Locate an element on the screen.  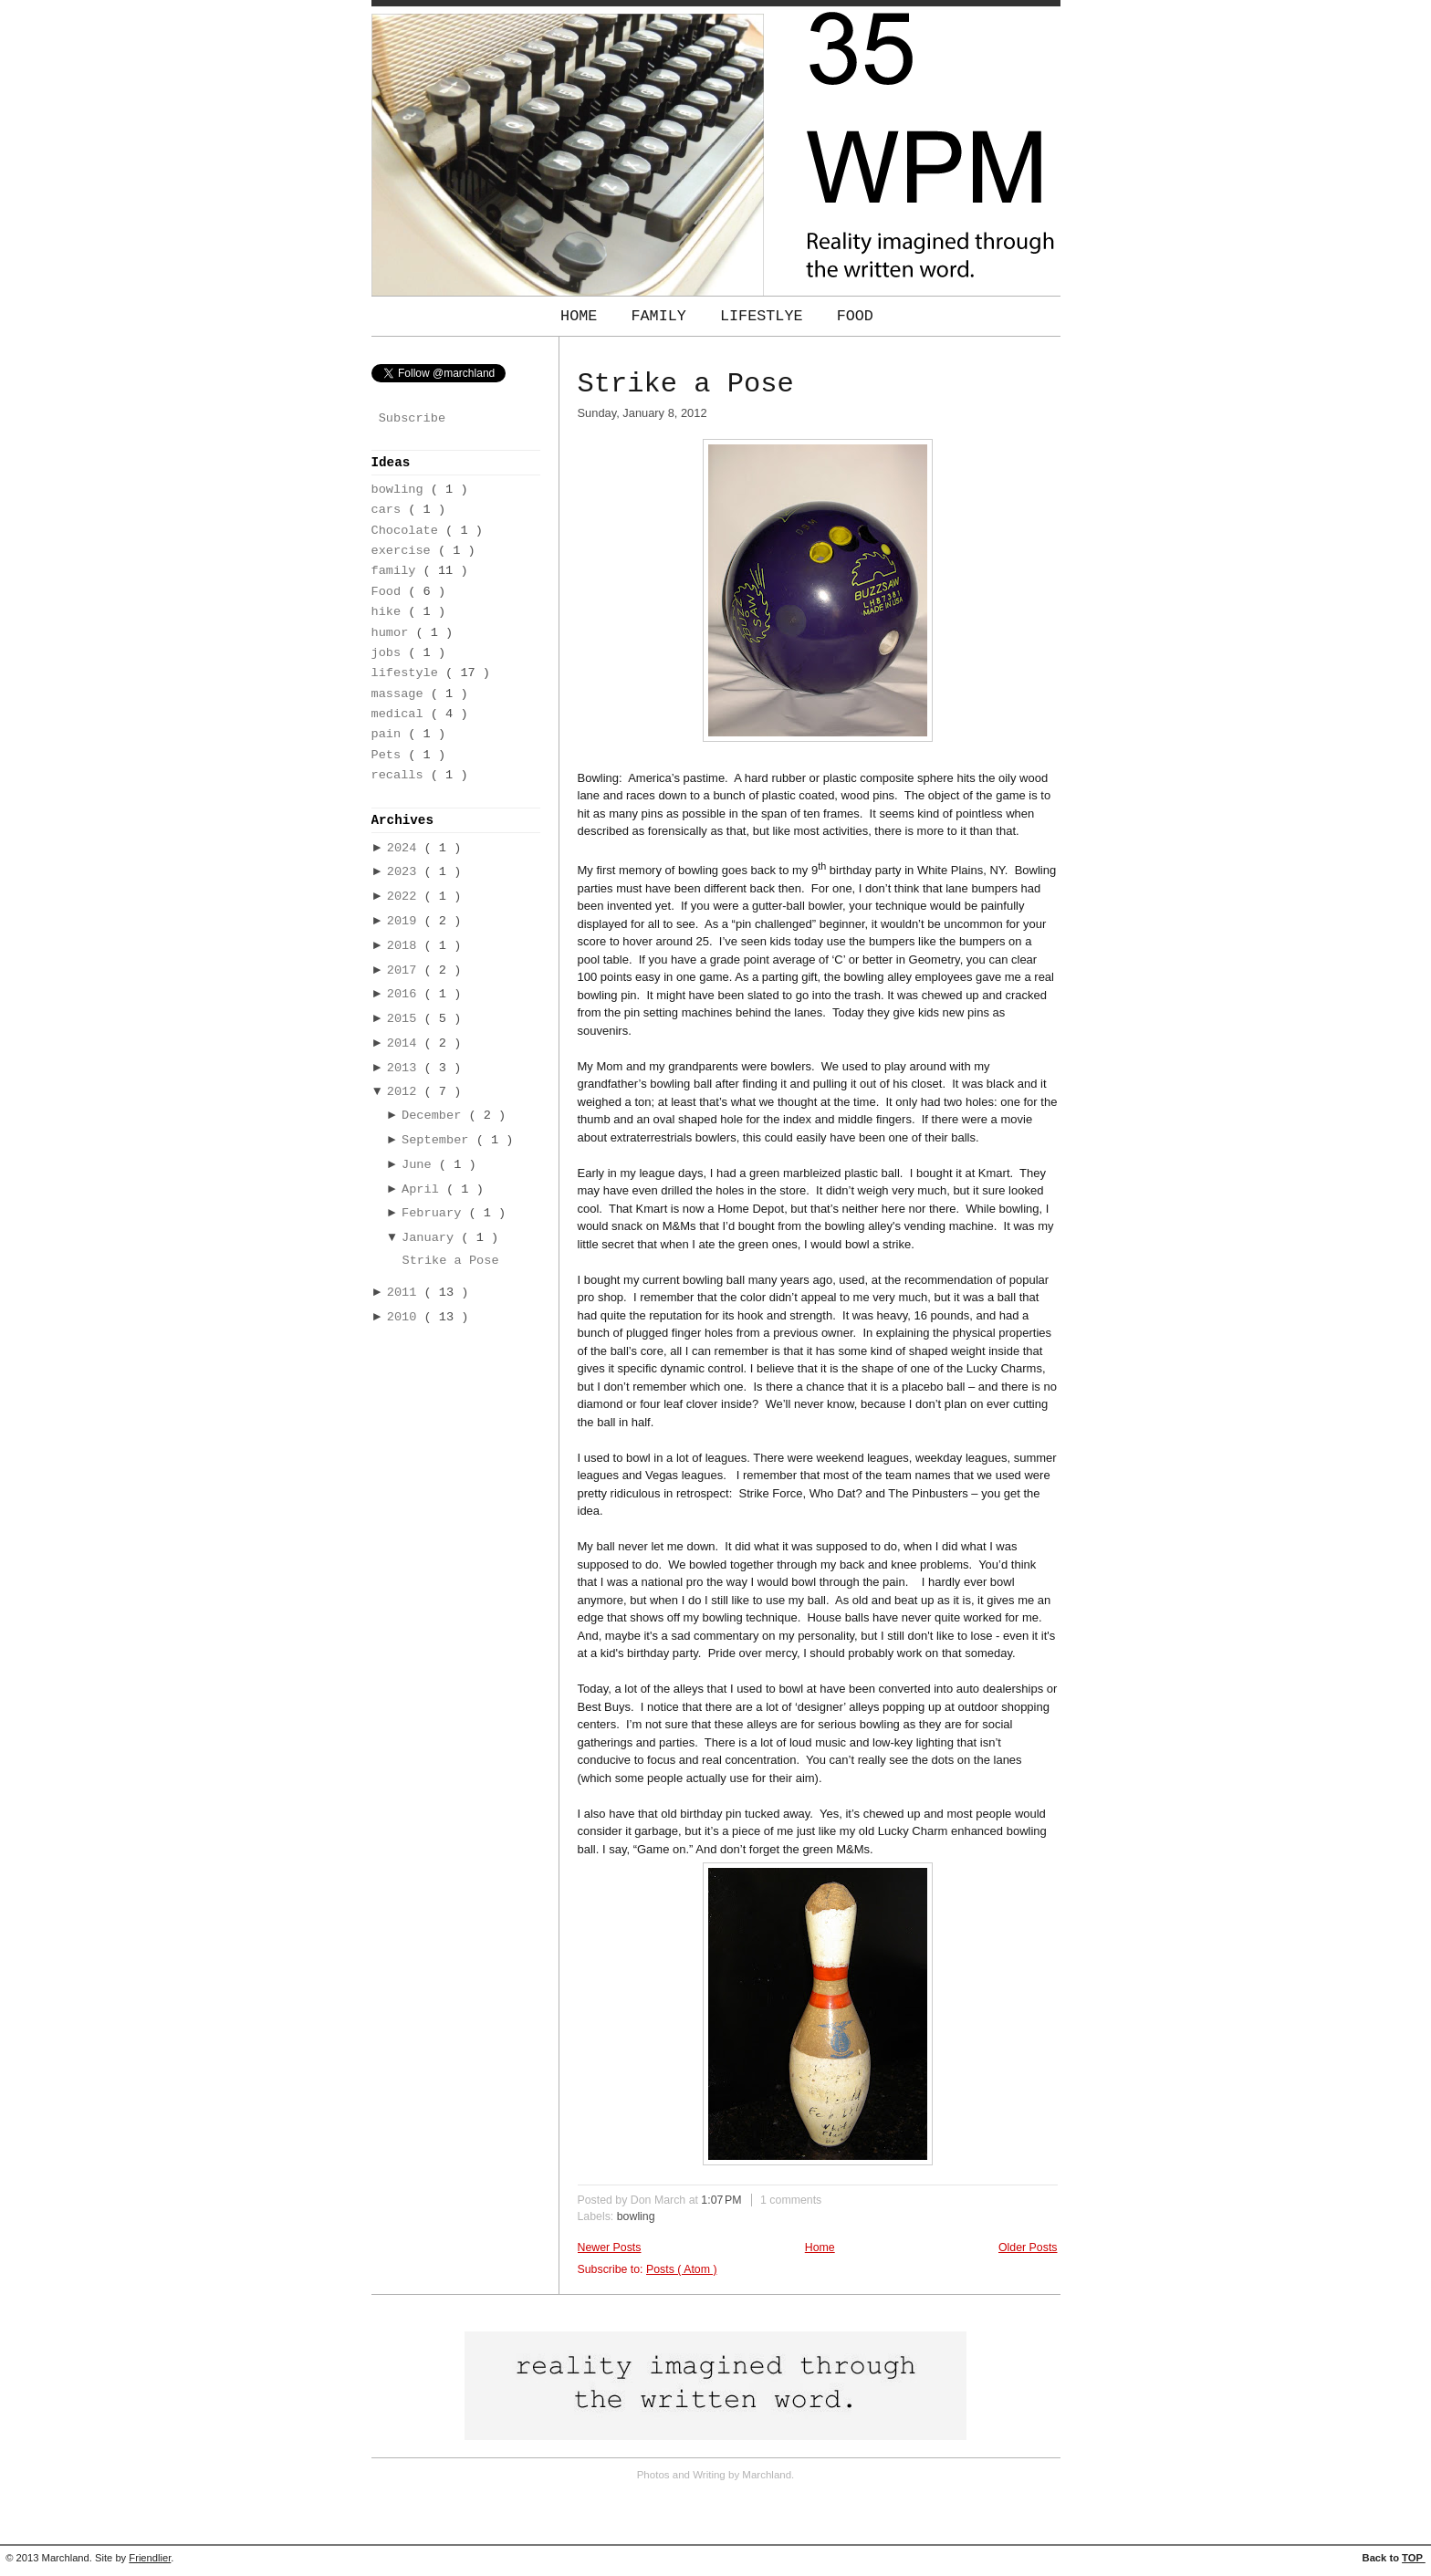
Friendlier is located at coordinates (150, 2557).